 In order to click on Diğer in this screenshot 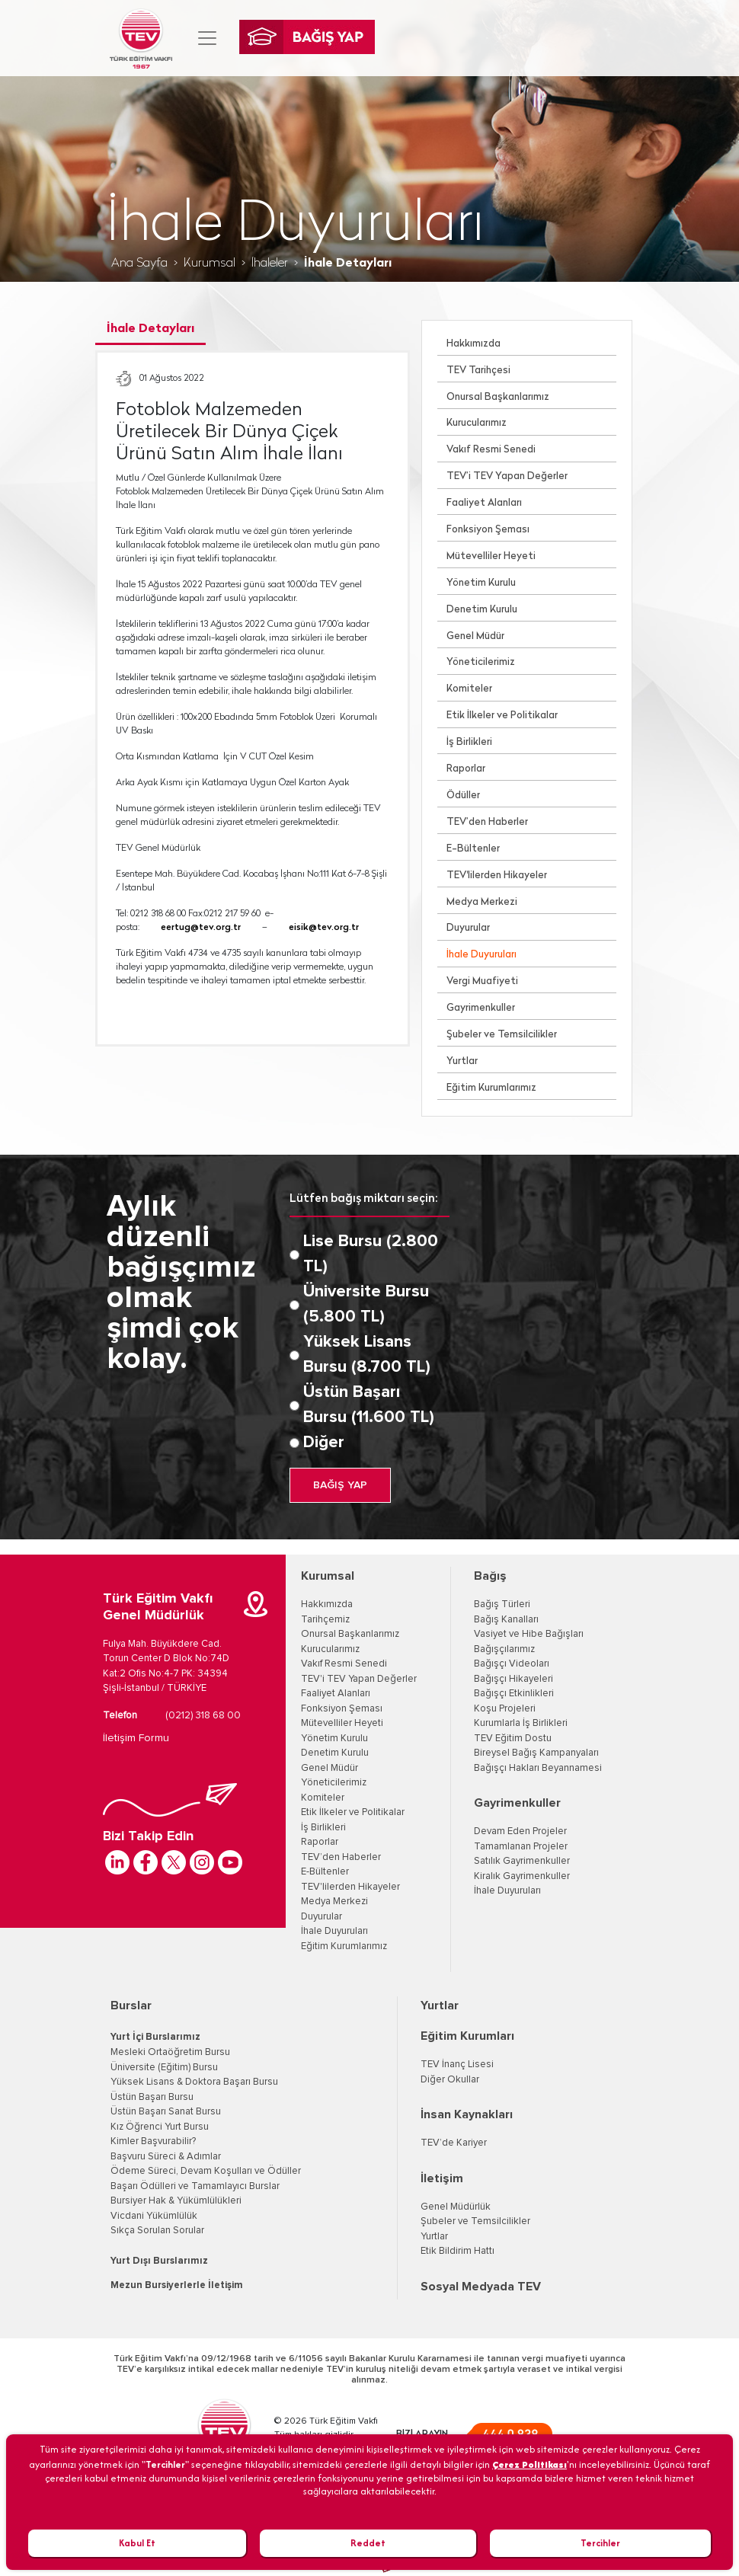, I will do `click(323, 1442)`.